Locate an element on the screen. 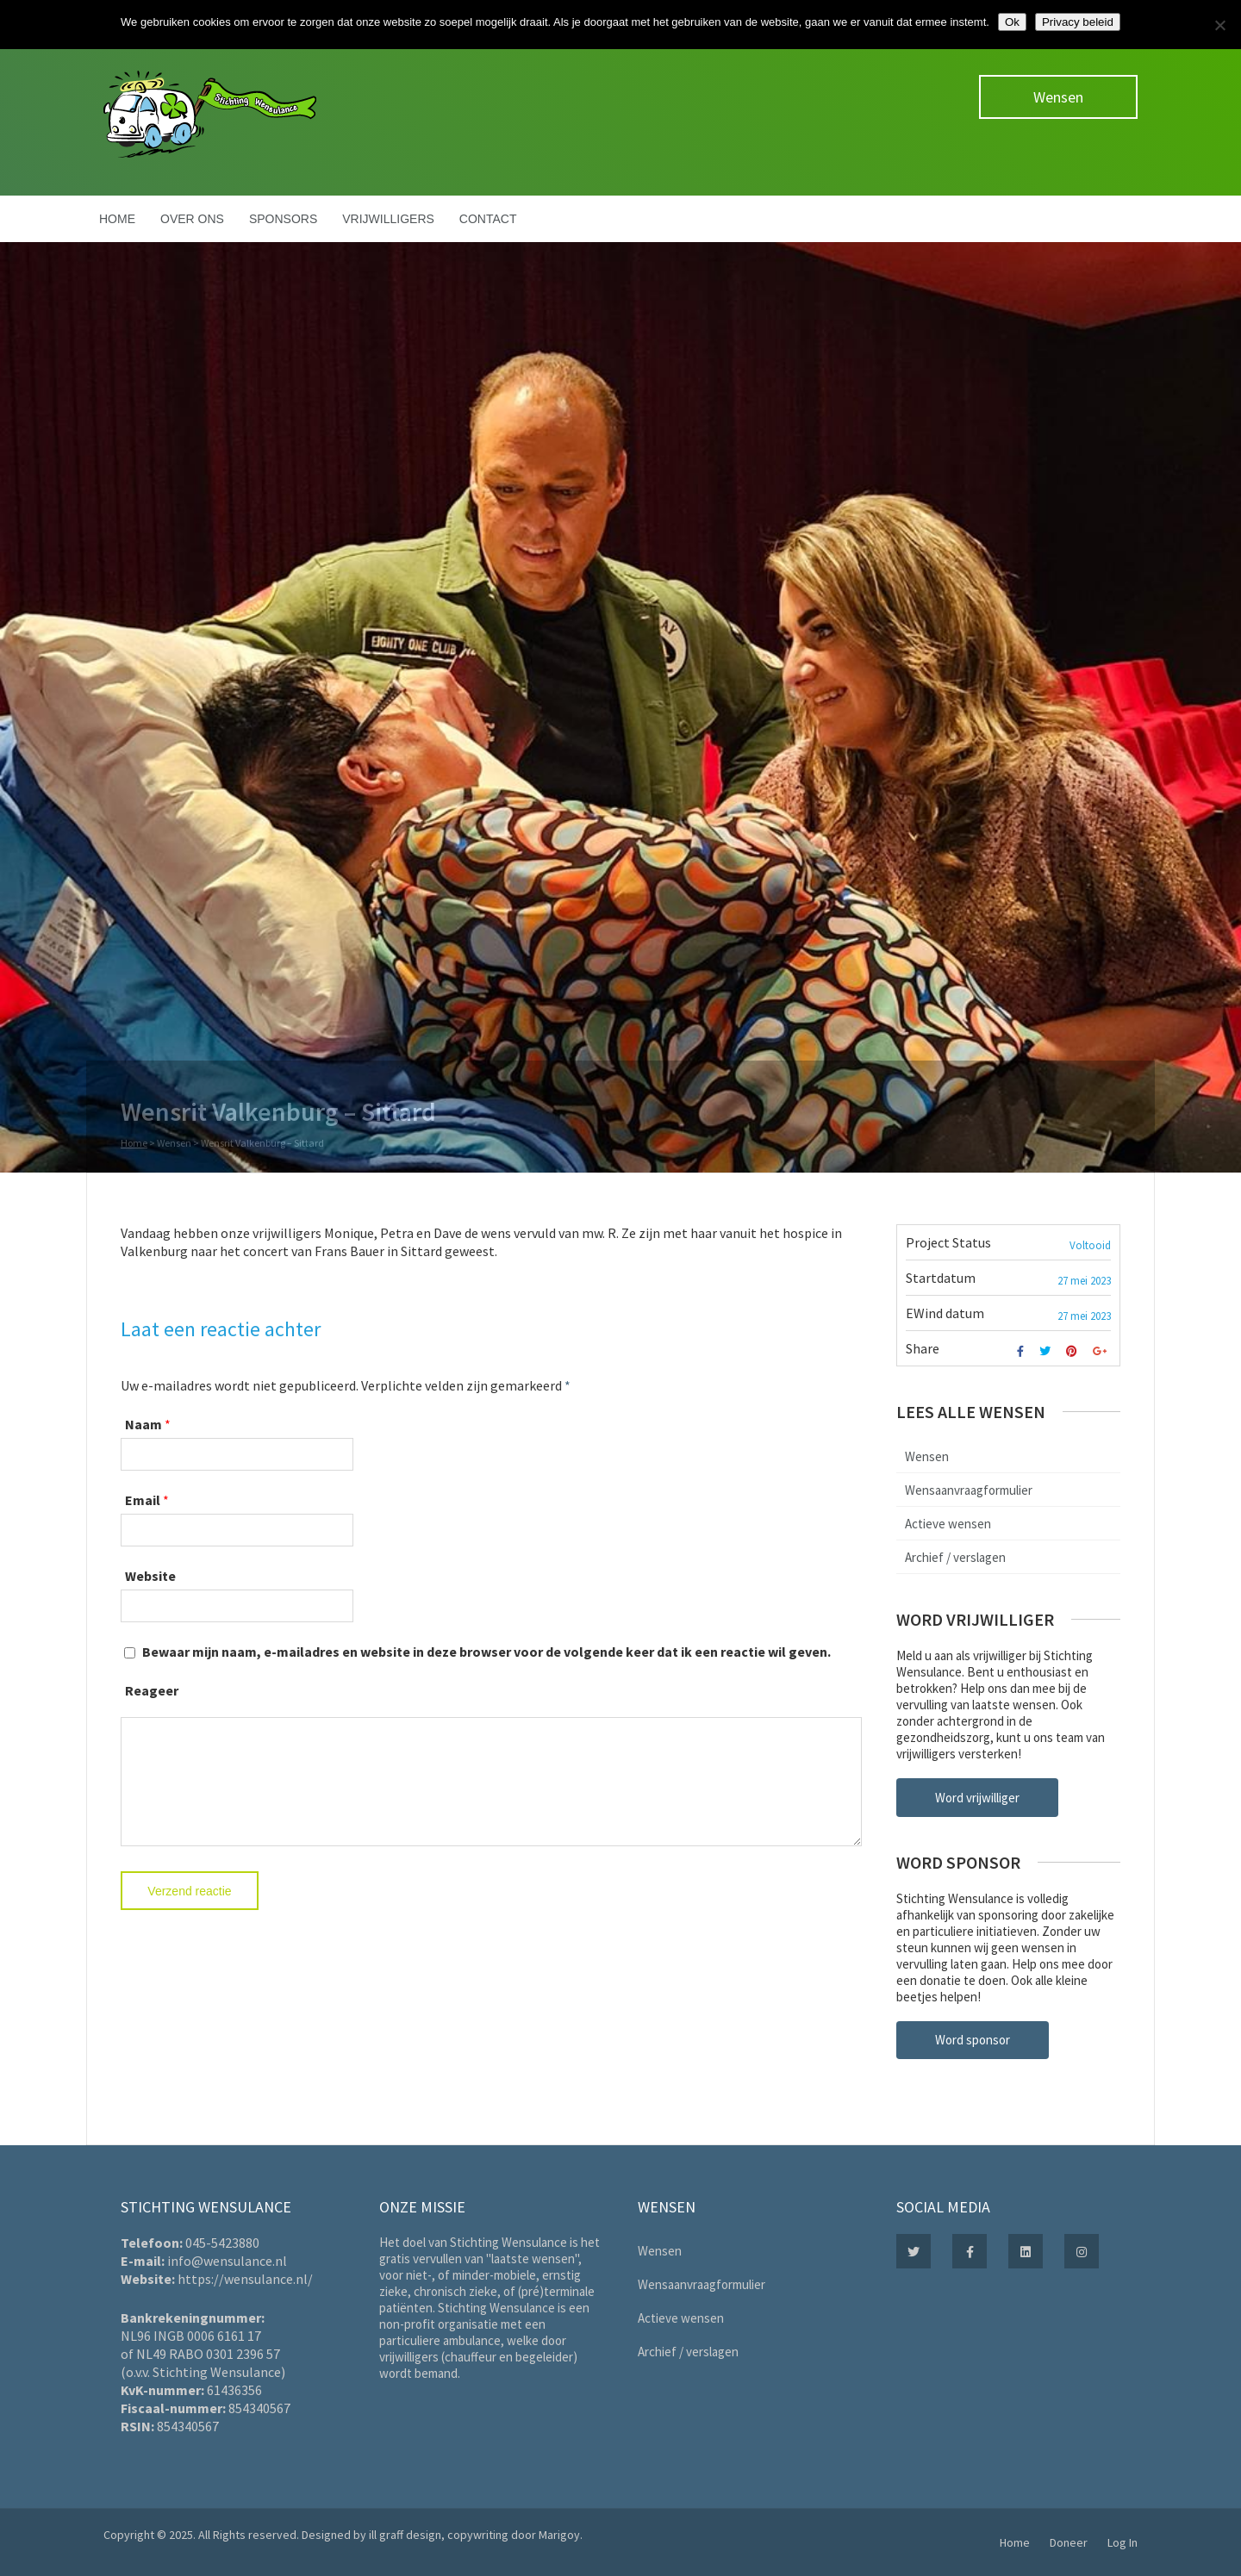  Naam is located at coordinates (143, 1424).